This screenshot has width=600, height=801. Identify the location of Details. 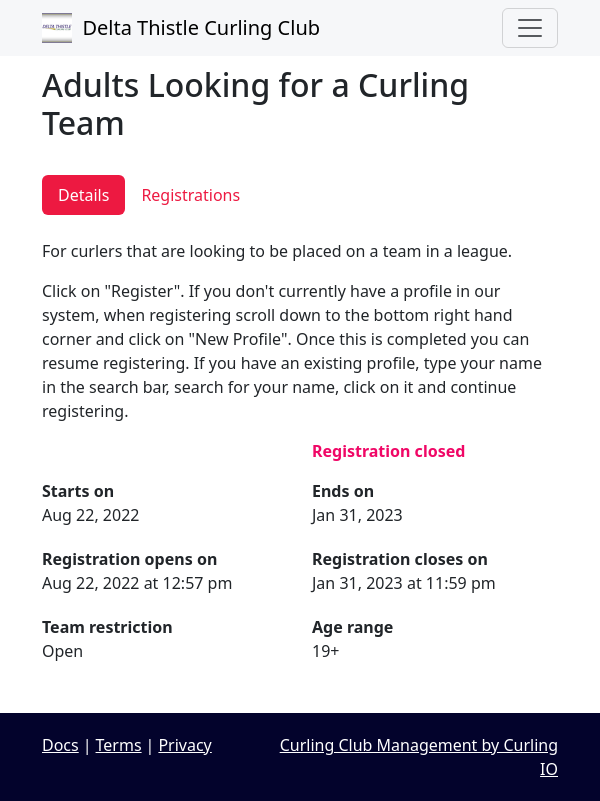
(83, 195).